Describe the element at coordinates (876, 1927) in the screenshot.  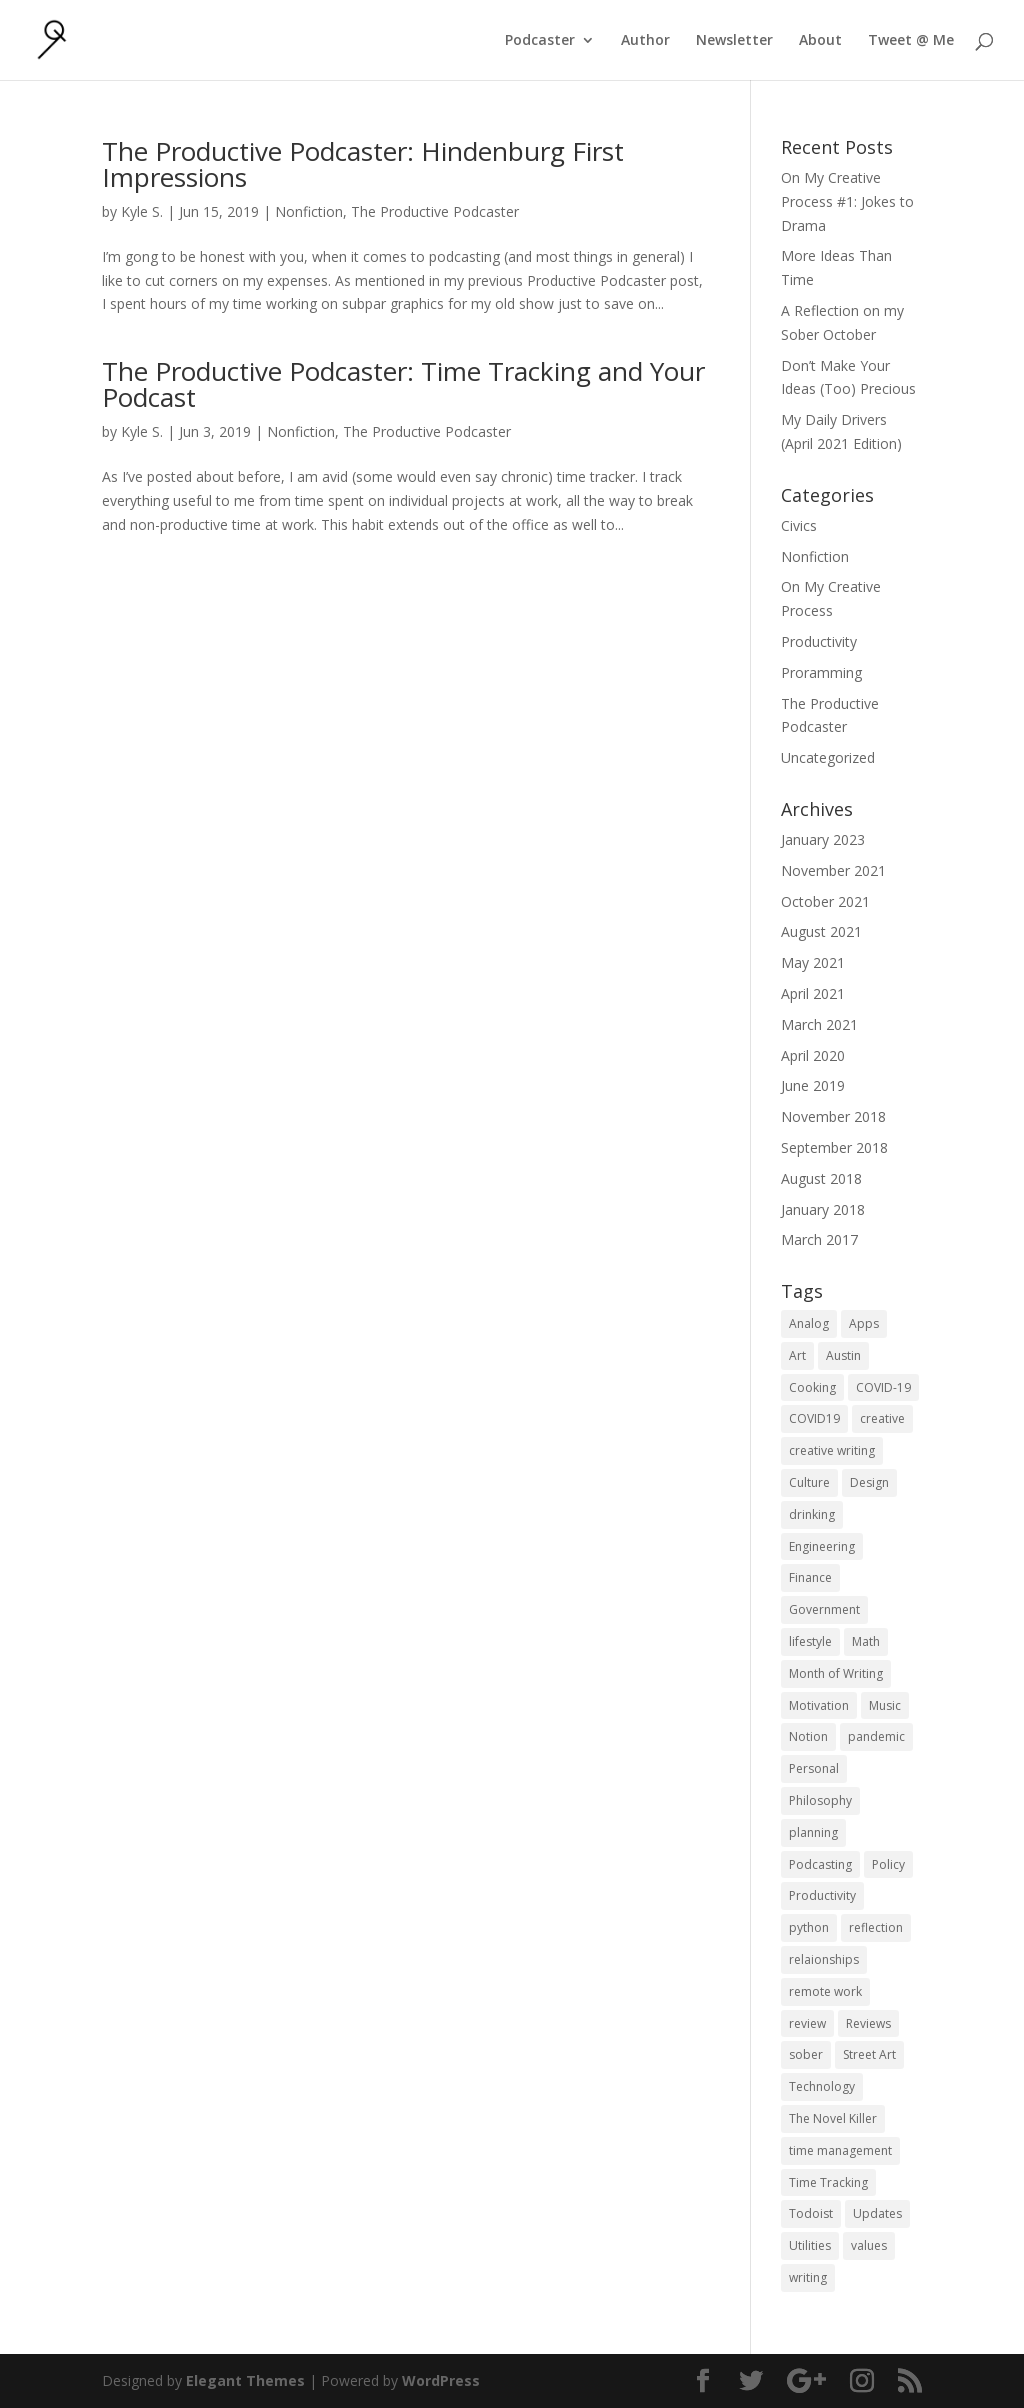
I see `reflection [reflection (2 items)]` at that location.